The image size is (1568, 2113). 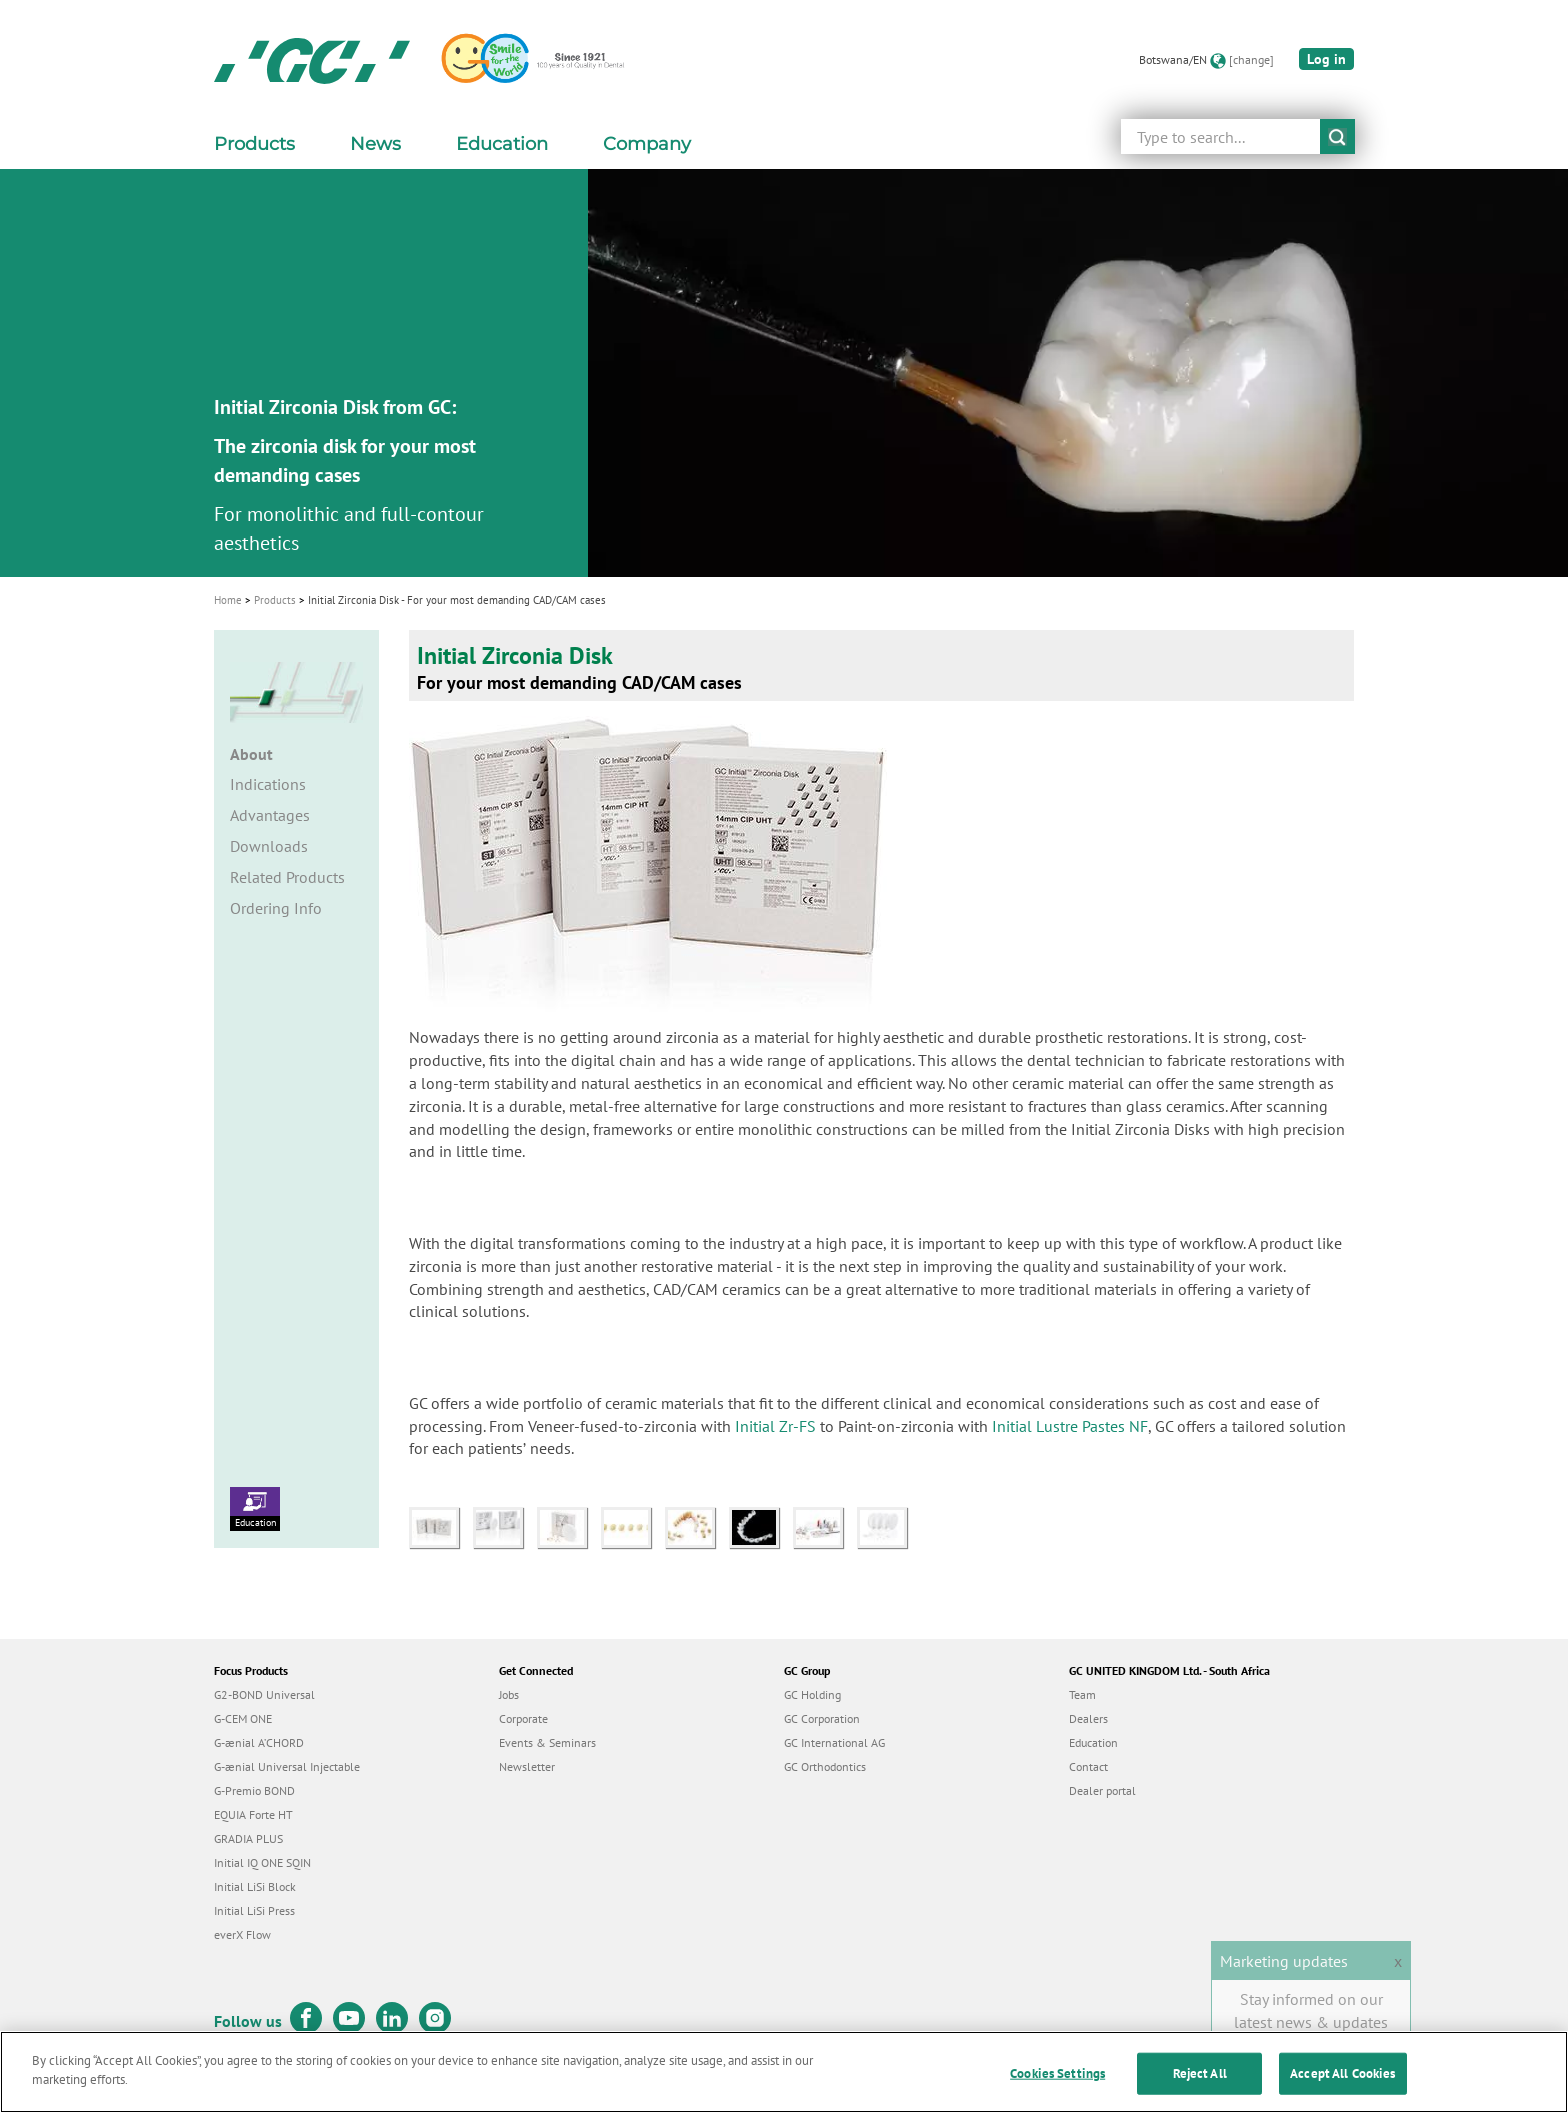 What do you see at coordinates (825, 1766) in the screenshot?
I see `GC Orthodontics` at bounding box center [825, 1766].